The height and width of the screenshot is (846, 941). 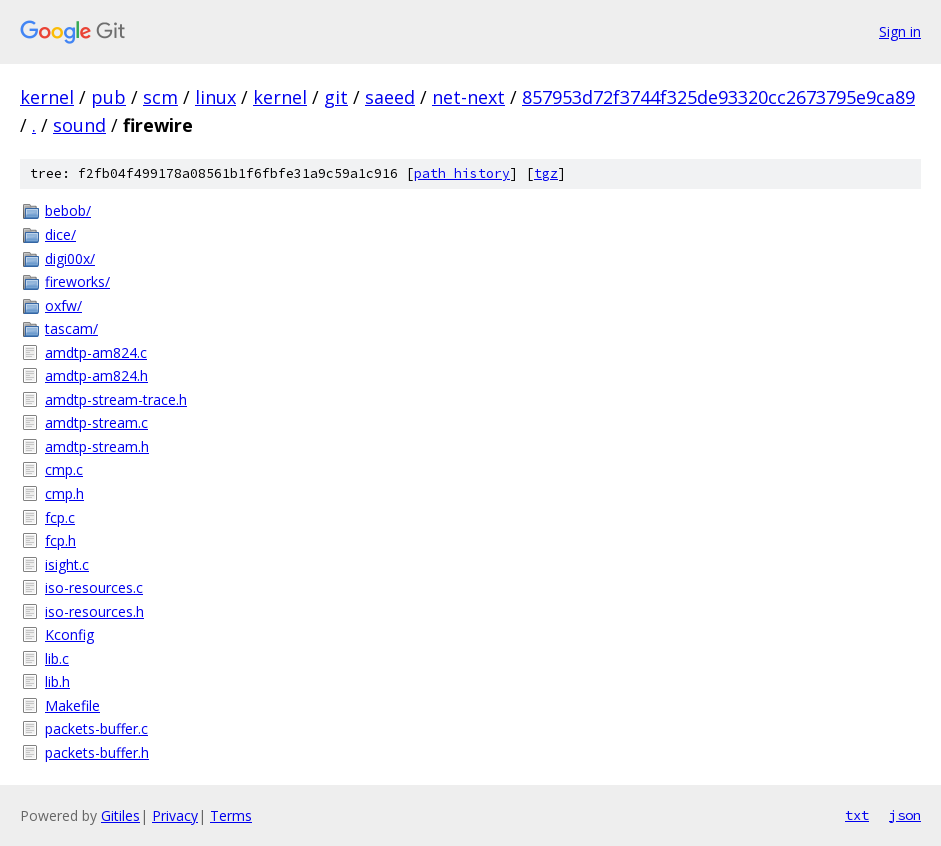 What do you see at coordinates (97, 446) in the screenshot?
I see `amdtp-stream.h` at bounding box center [97, 446].